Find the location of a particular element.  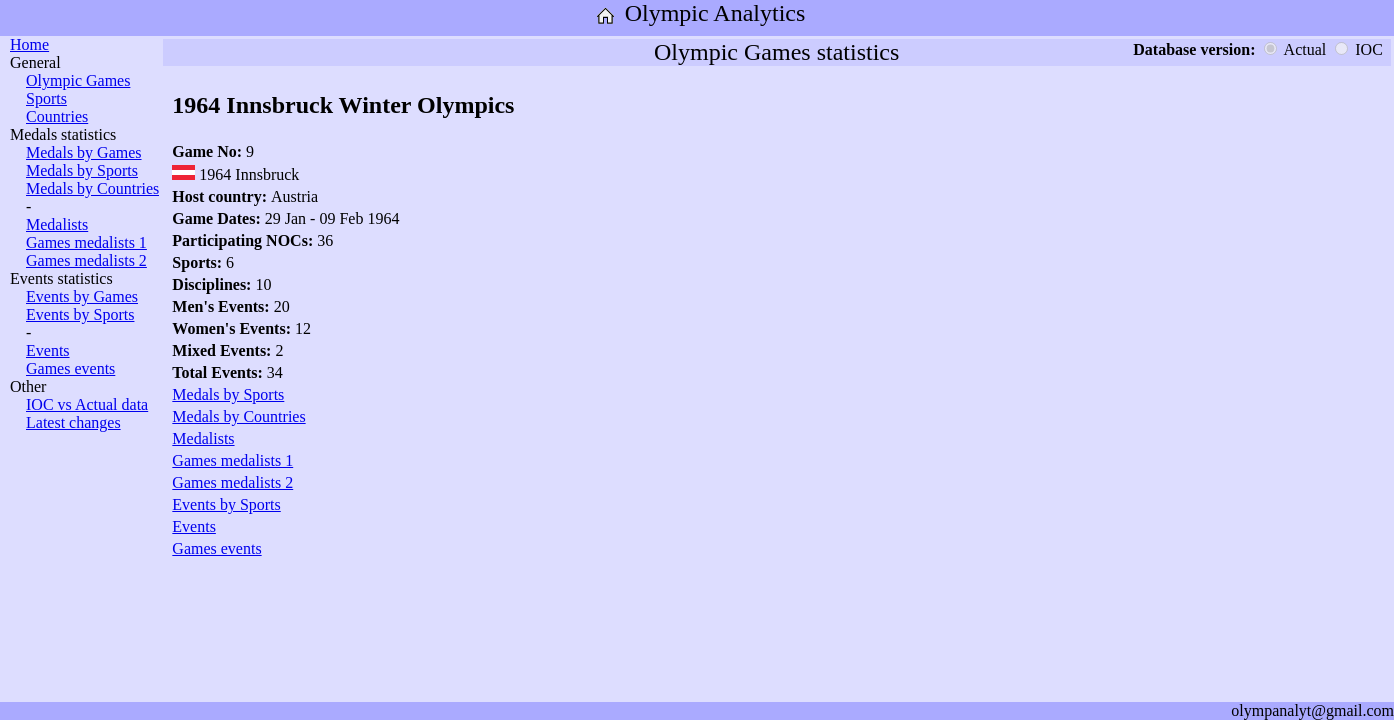

Latest changes is located at coordinates (73, 422).